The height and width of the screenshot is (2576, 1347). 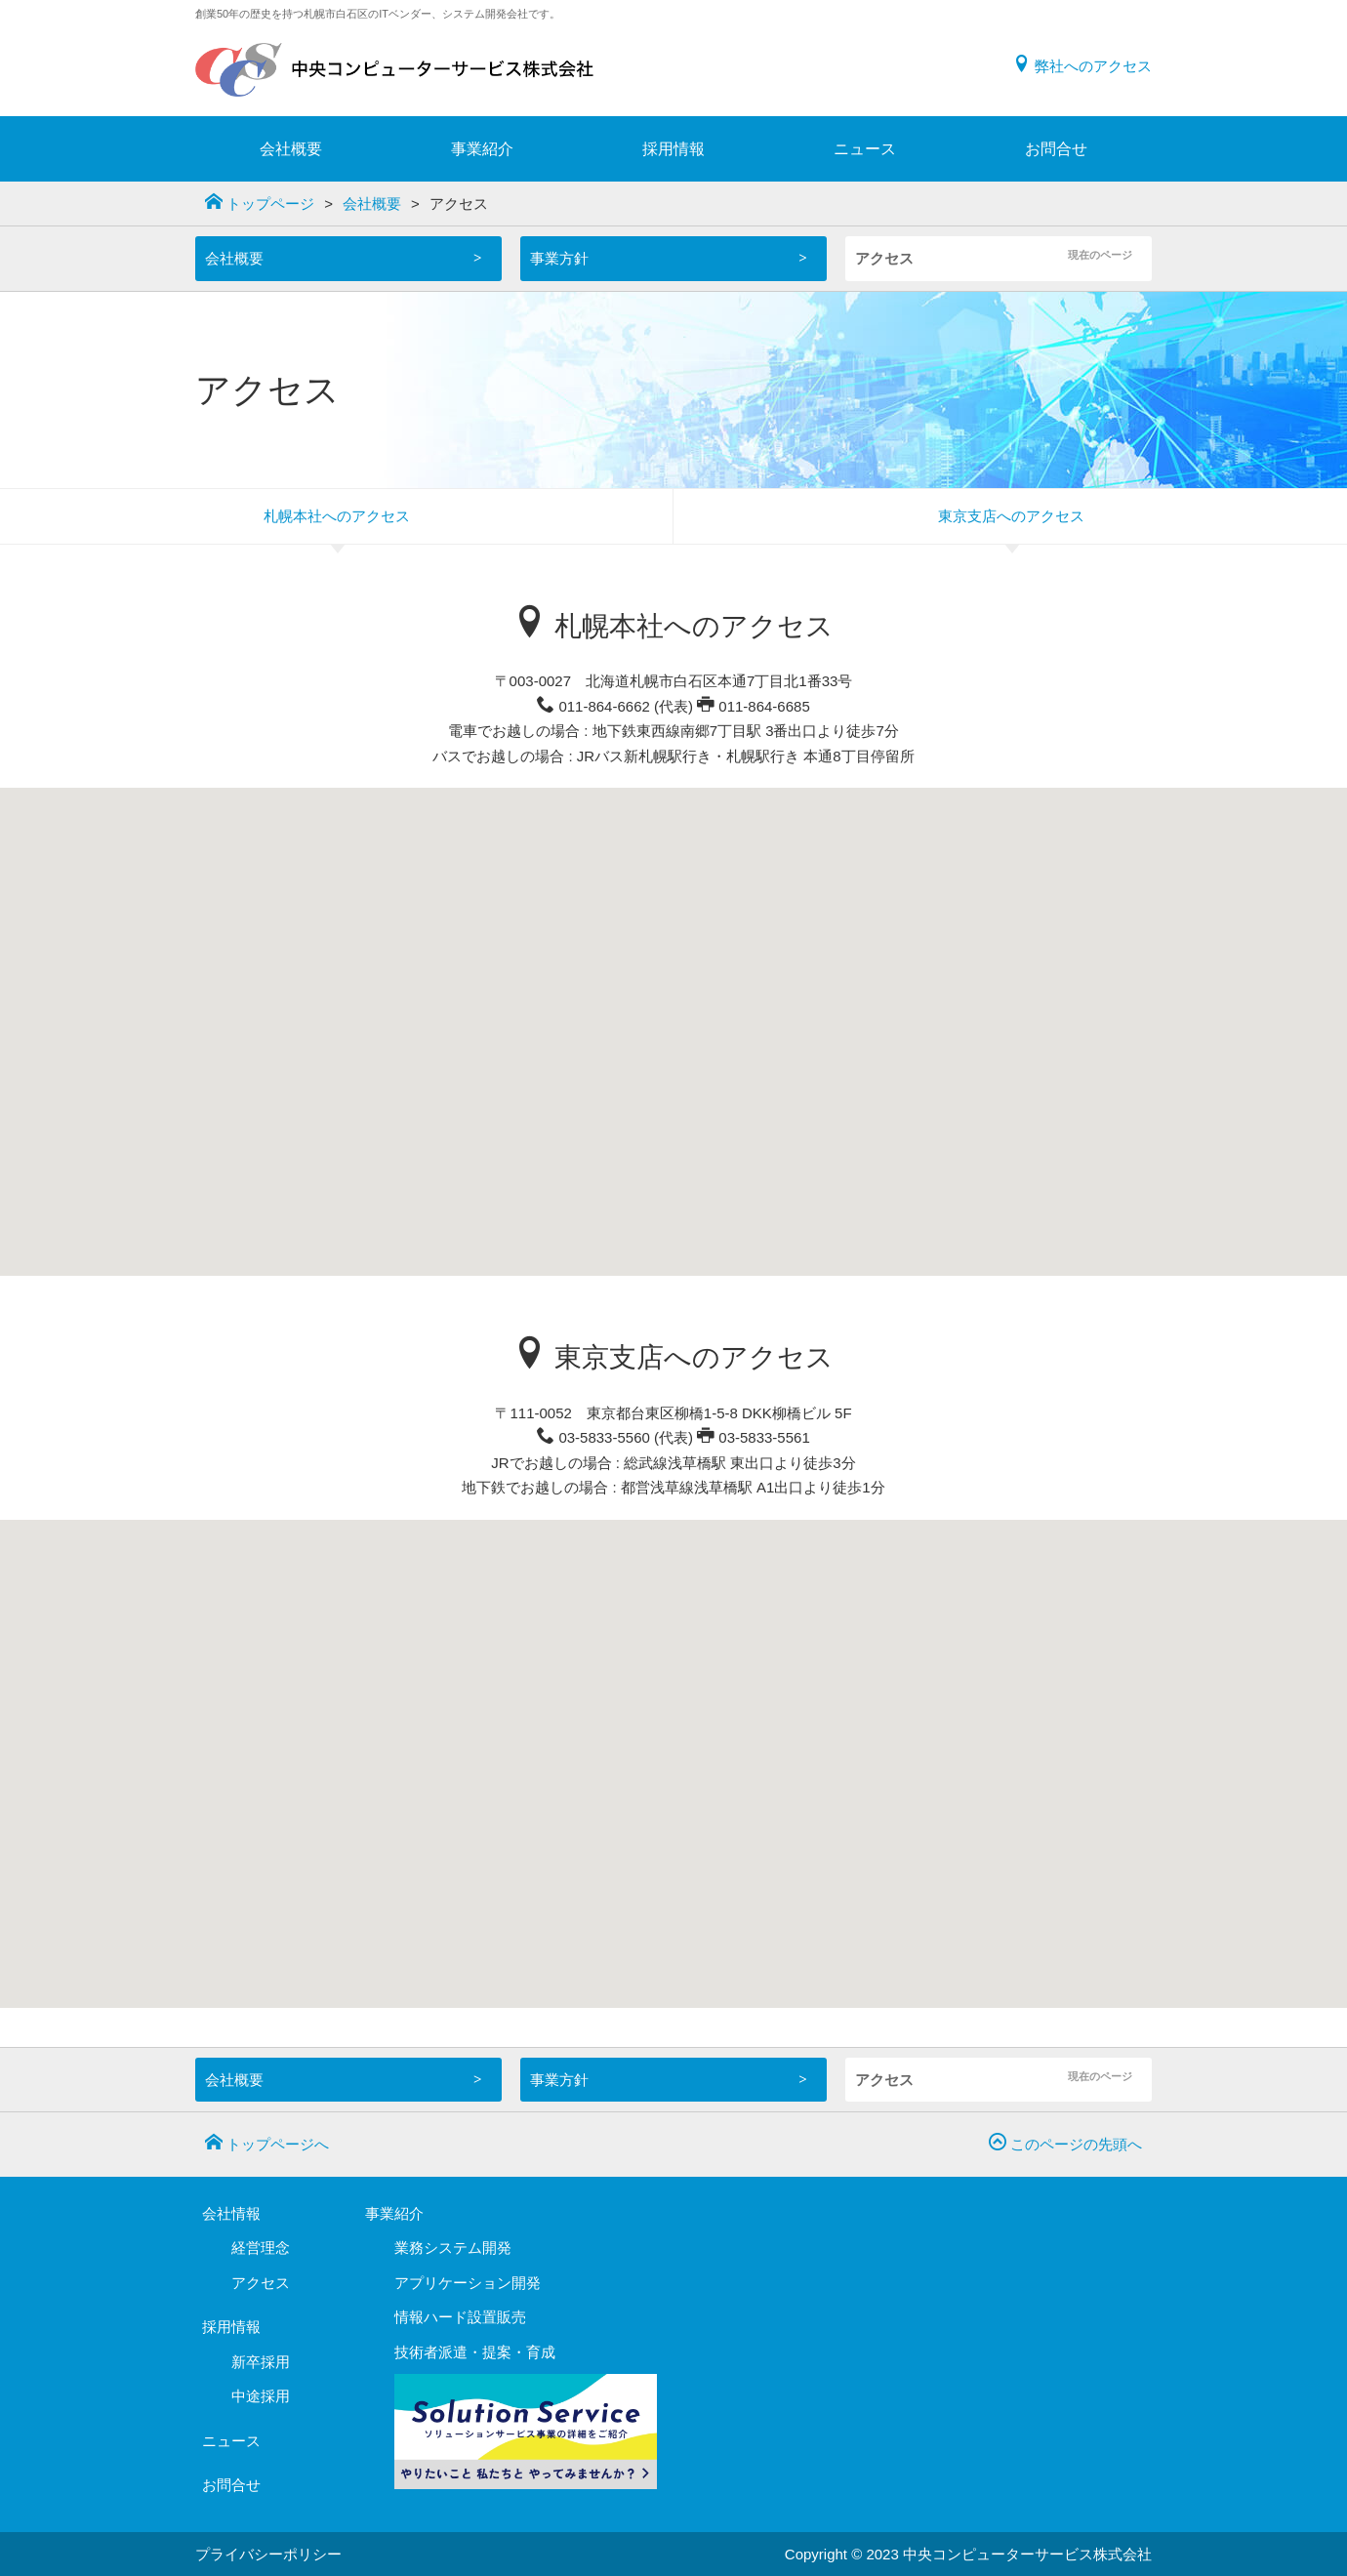 I want to click on 新卒採用, so click(x=260, y=2361).